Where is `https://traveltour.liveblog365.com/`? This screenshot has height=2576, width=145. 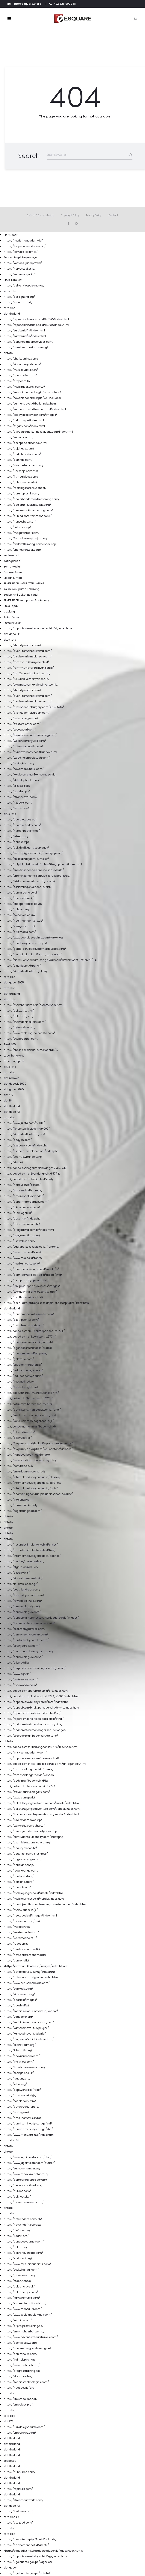 https://traveltour.liveblog365.com/ is located at coordinates (27, 1792).